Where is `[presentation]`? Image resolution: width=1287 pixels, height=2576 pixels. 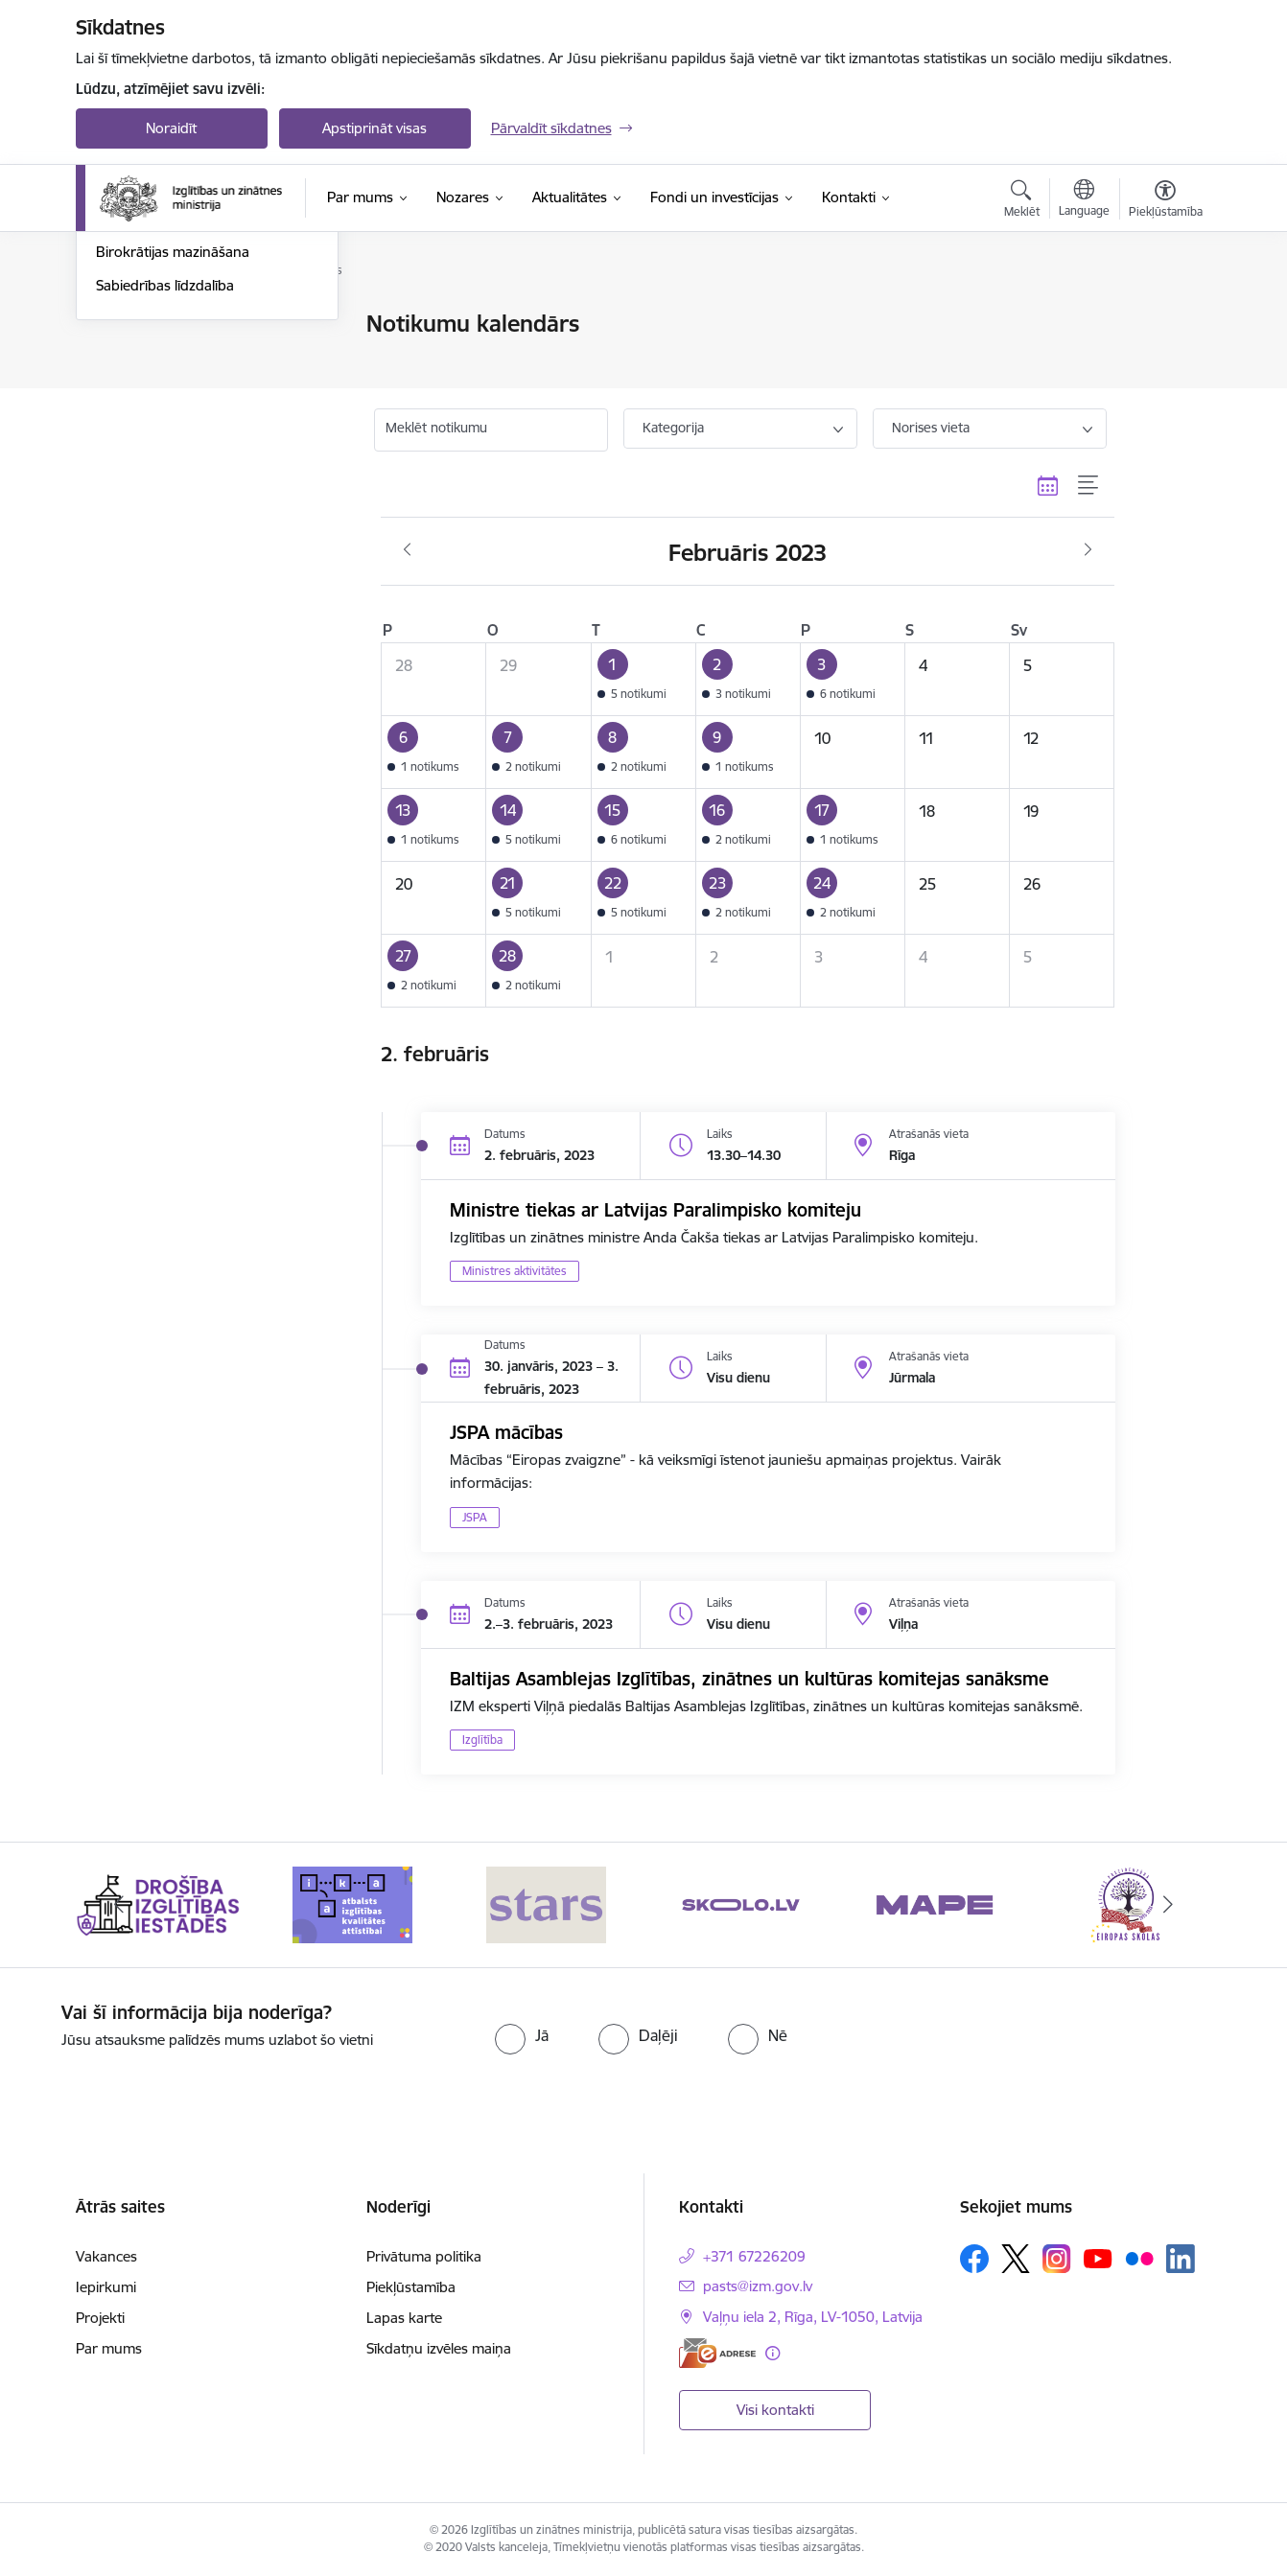 [presentation] is located at coordinates (1066, 2039).